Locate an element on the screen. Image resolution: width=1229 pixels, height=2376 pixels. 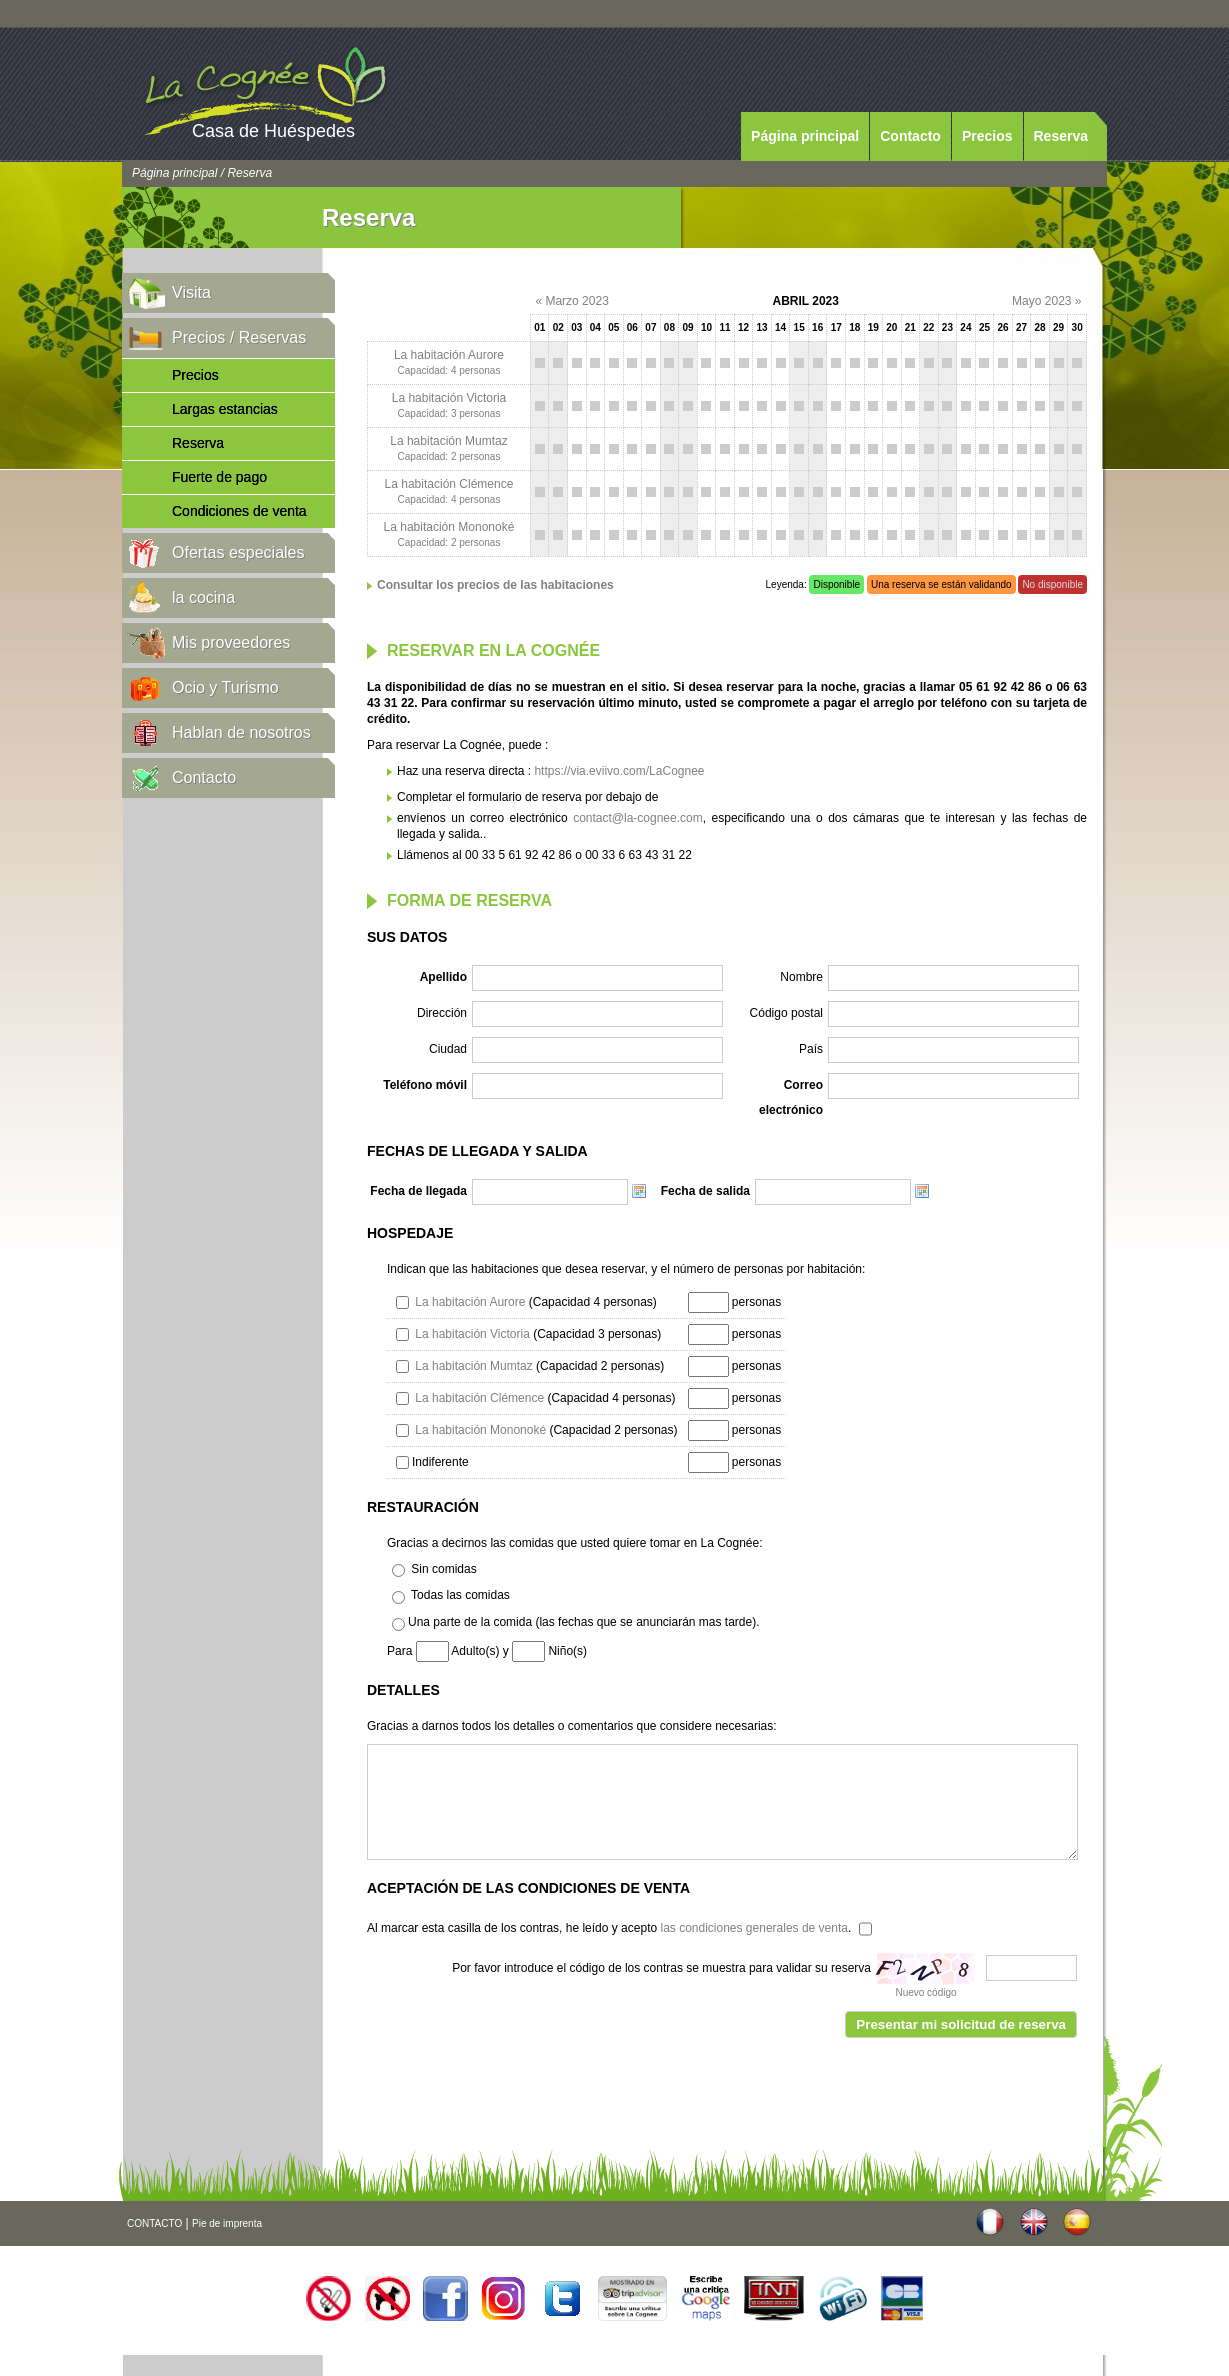
Pie de imprenta is located at coordinates (227, 2223).